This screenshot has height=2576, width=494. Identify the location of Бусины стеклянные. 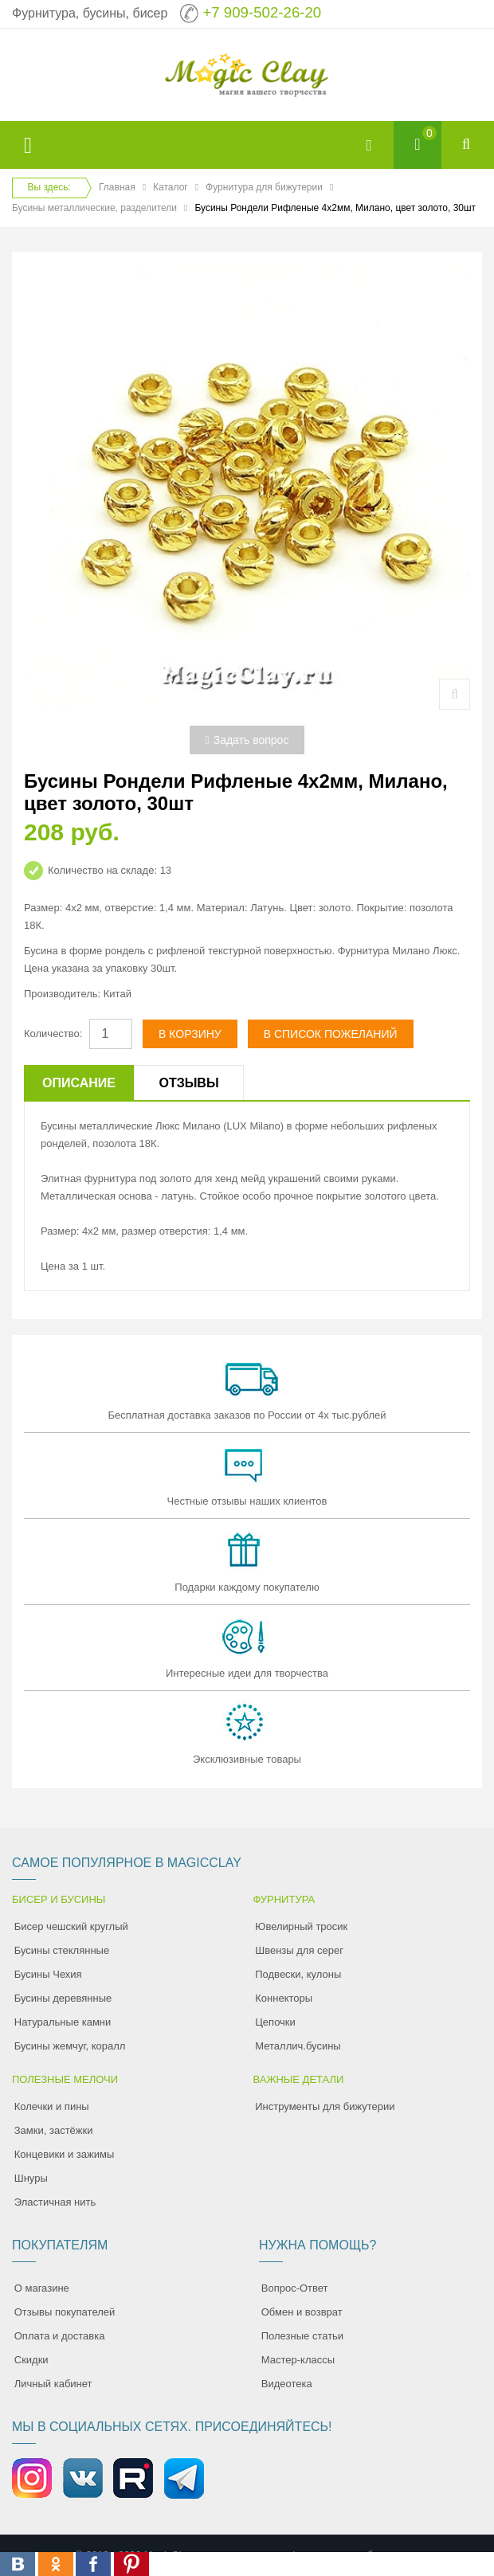
(61, 1950).